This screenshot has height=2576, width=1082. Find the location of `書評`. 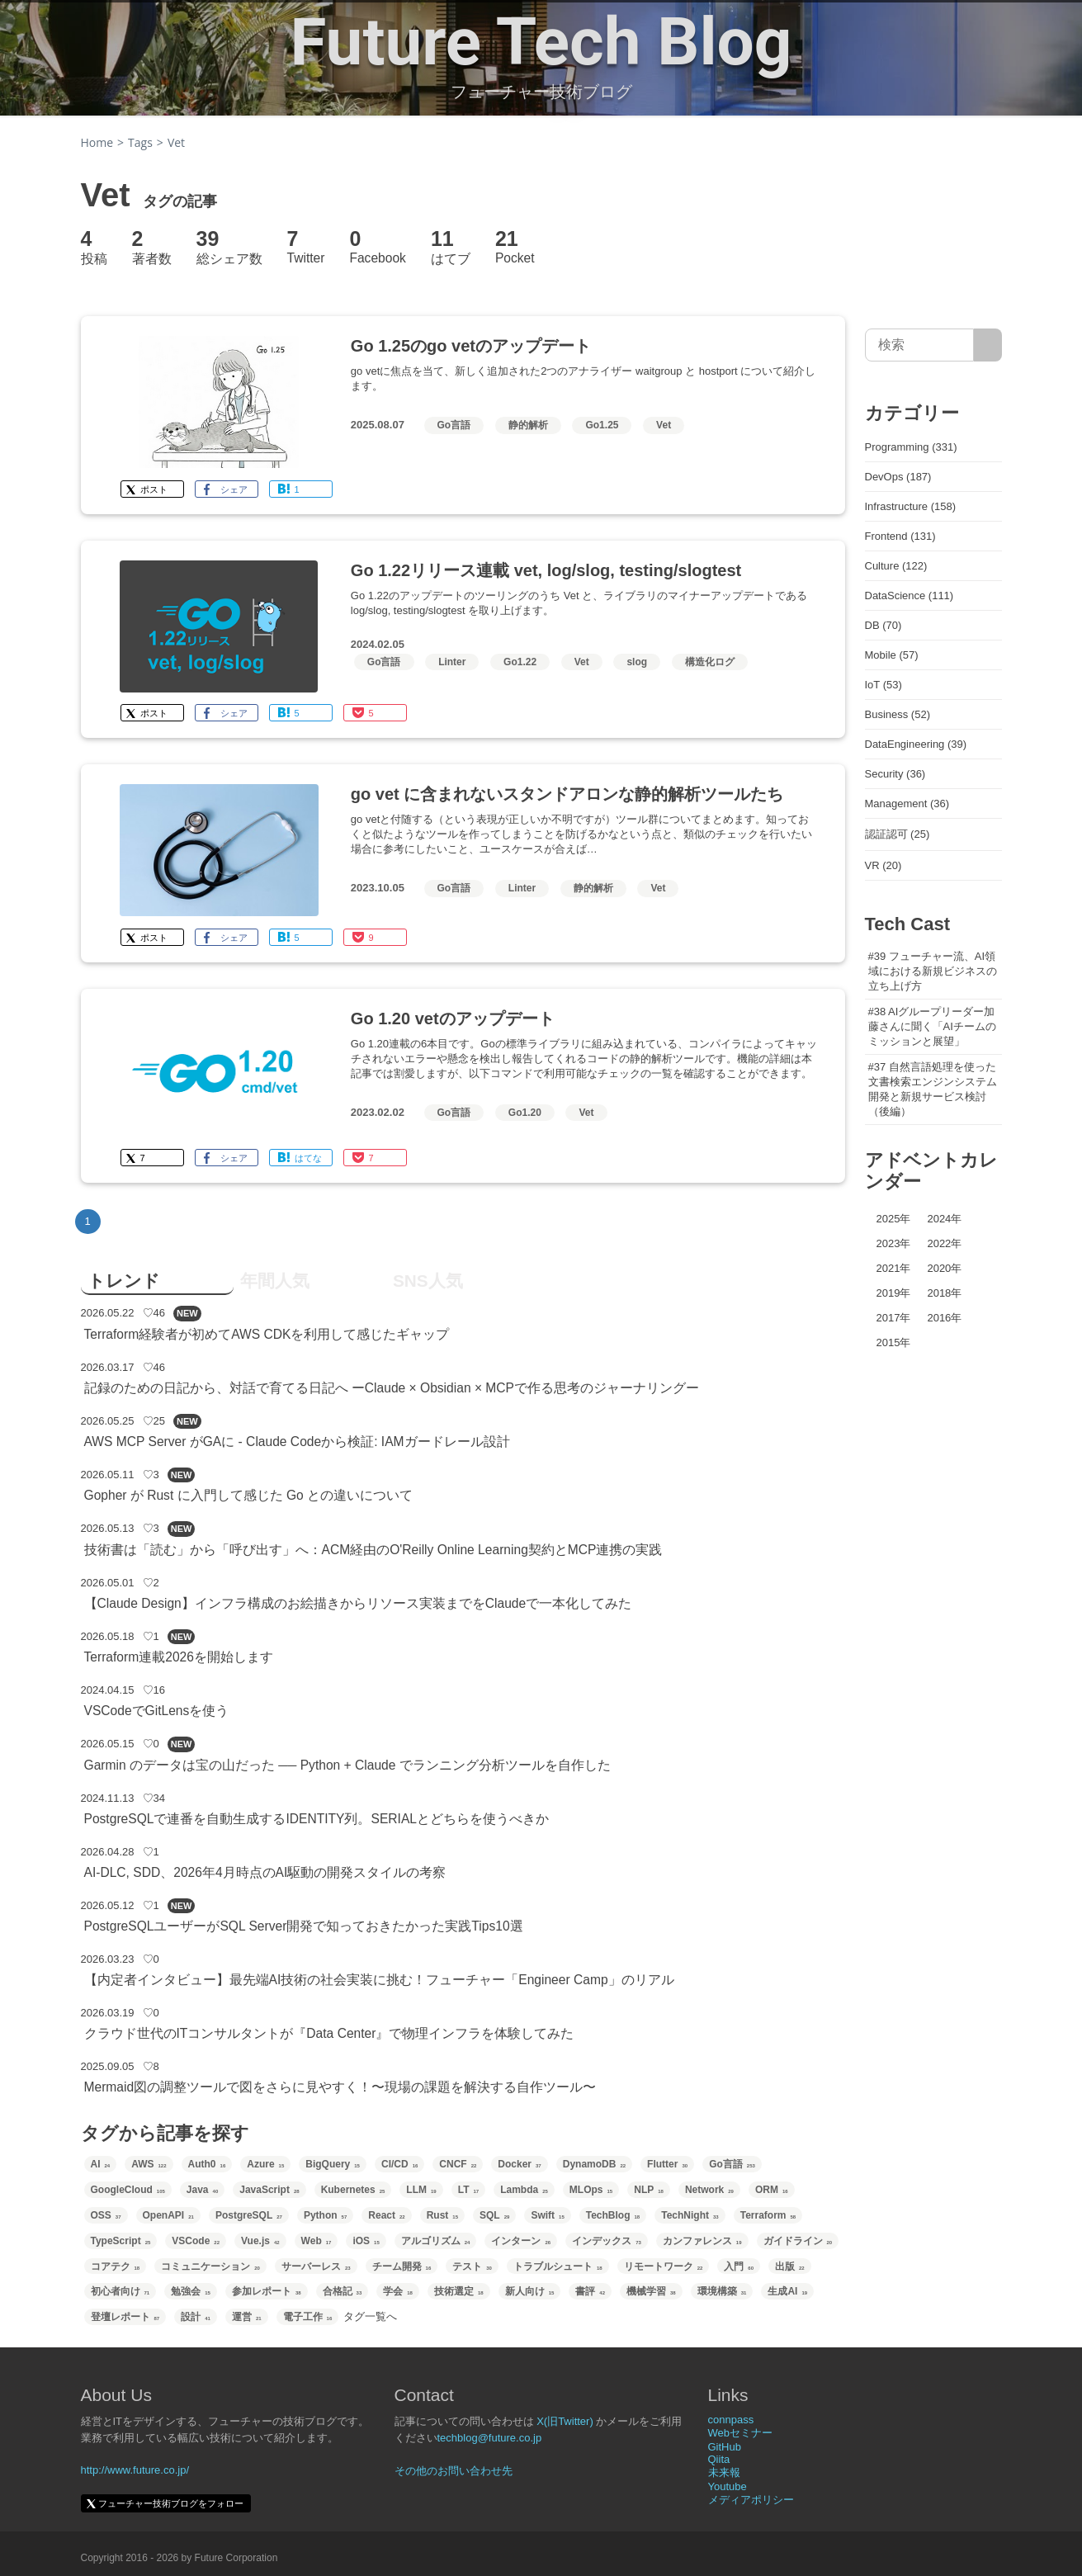

書評 is located at coordinates (590, 2291).